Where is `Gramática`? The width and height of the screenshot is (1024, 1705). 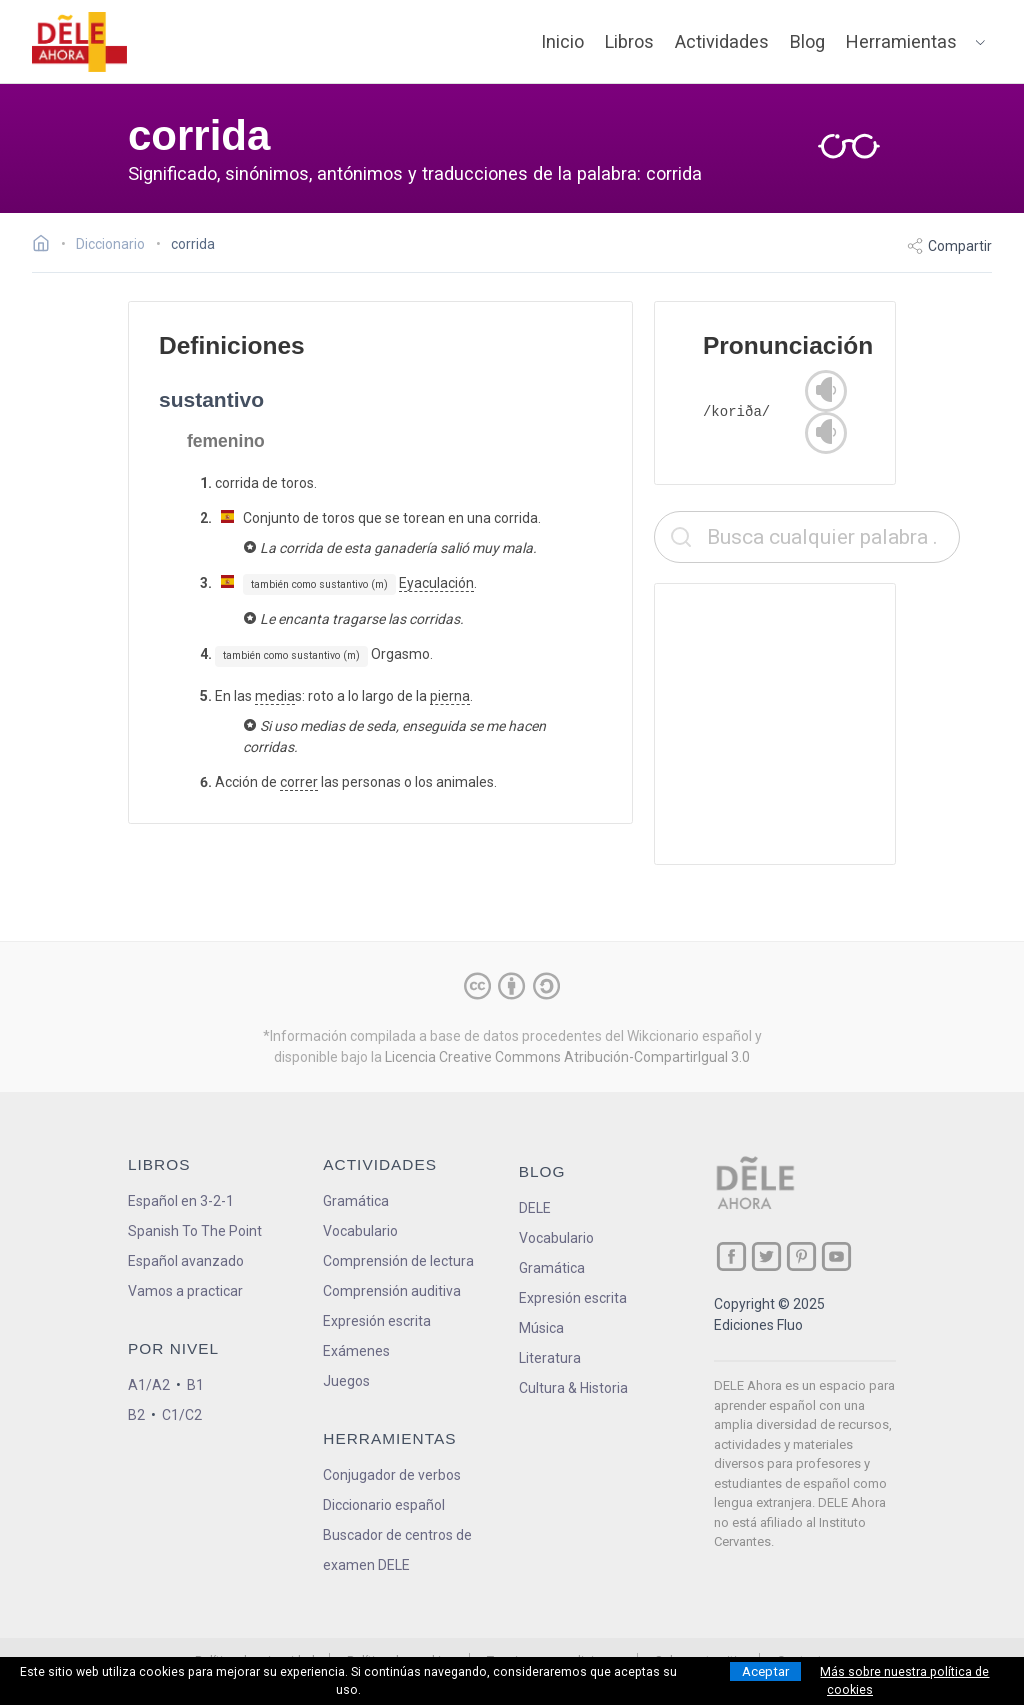 Gramática is located at coordinates (356, 1201).